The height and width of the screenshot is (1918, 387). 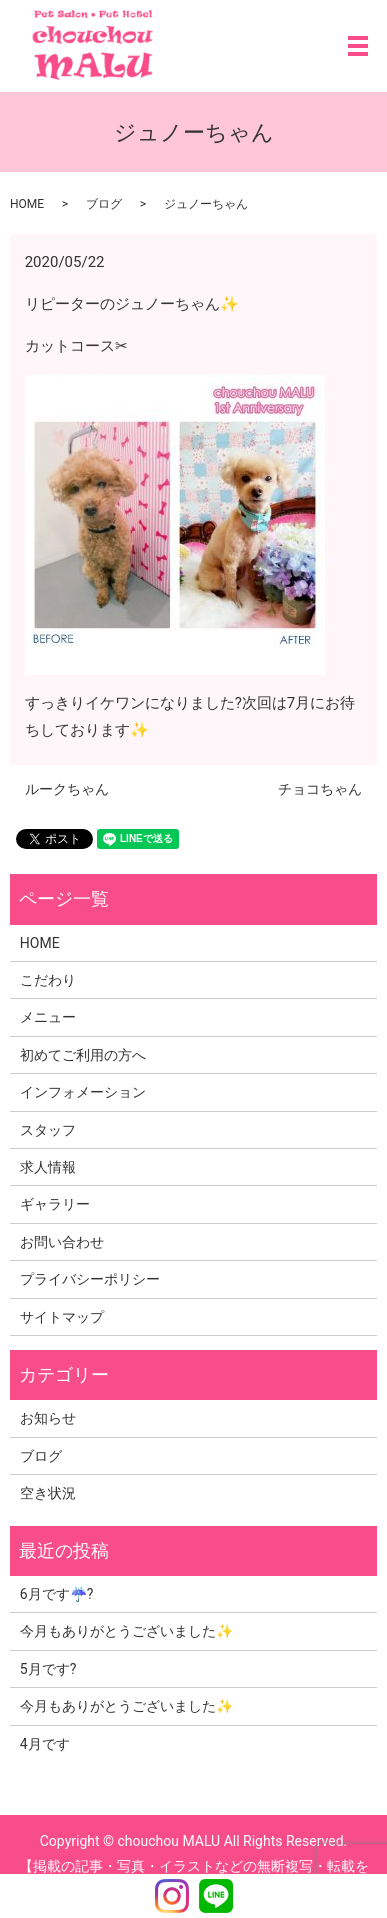 I want to click on チョコちゃん, so click(x=320, y=789).